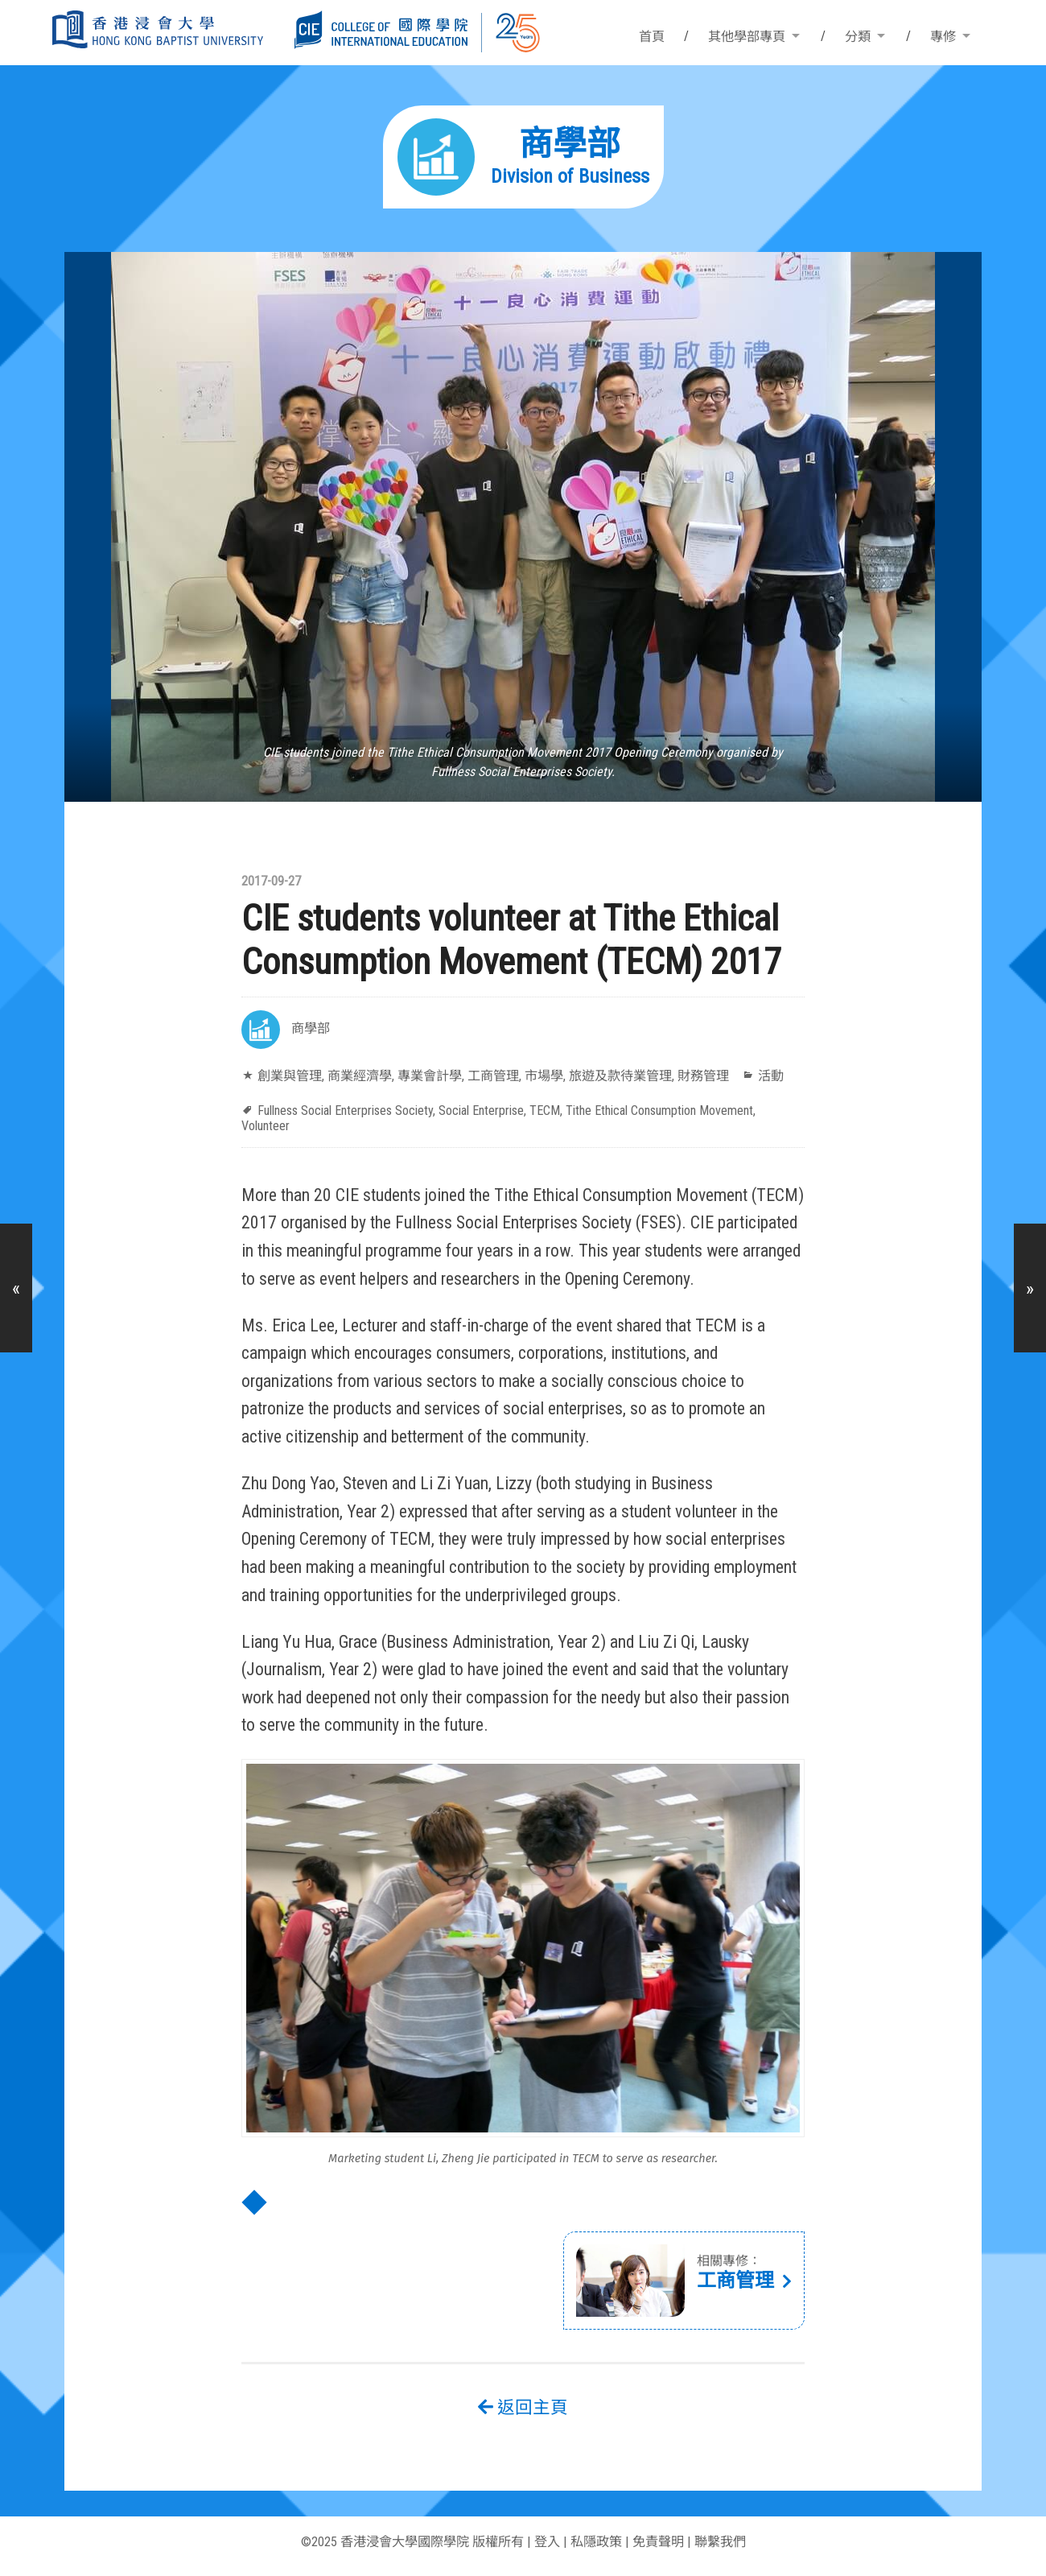  I want to click on Volunteer, so click(265, 1125).